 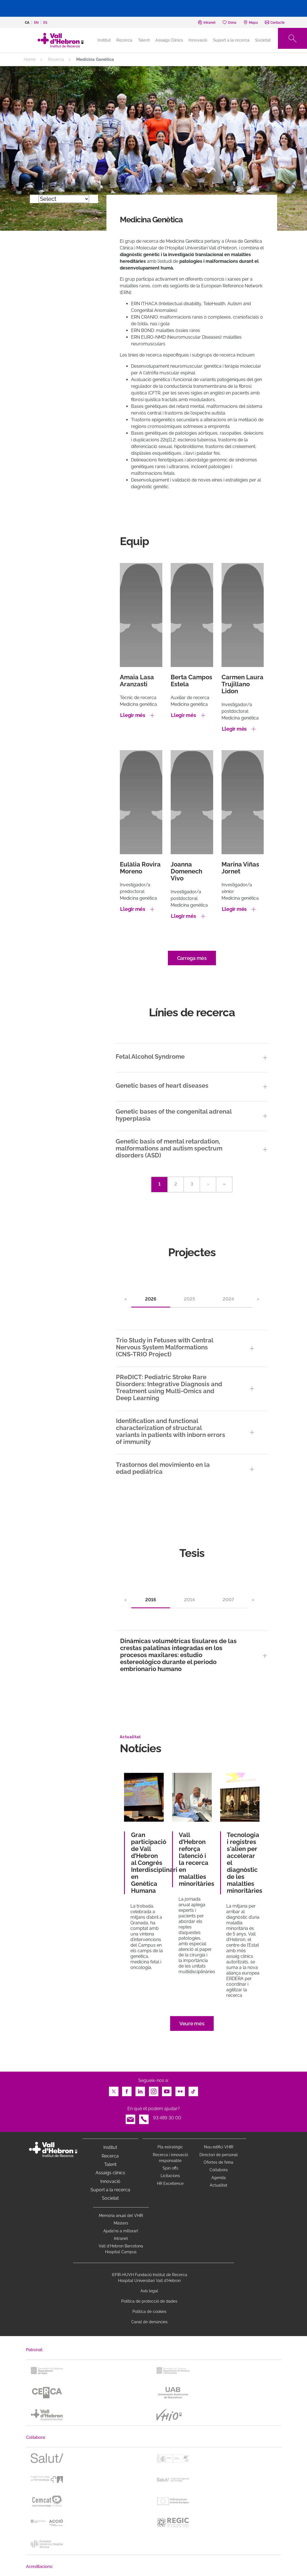 I want to click on Twitter, so click(x=113, y=2090).